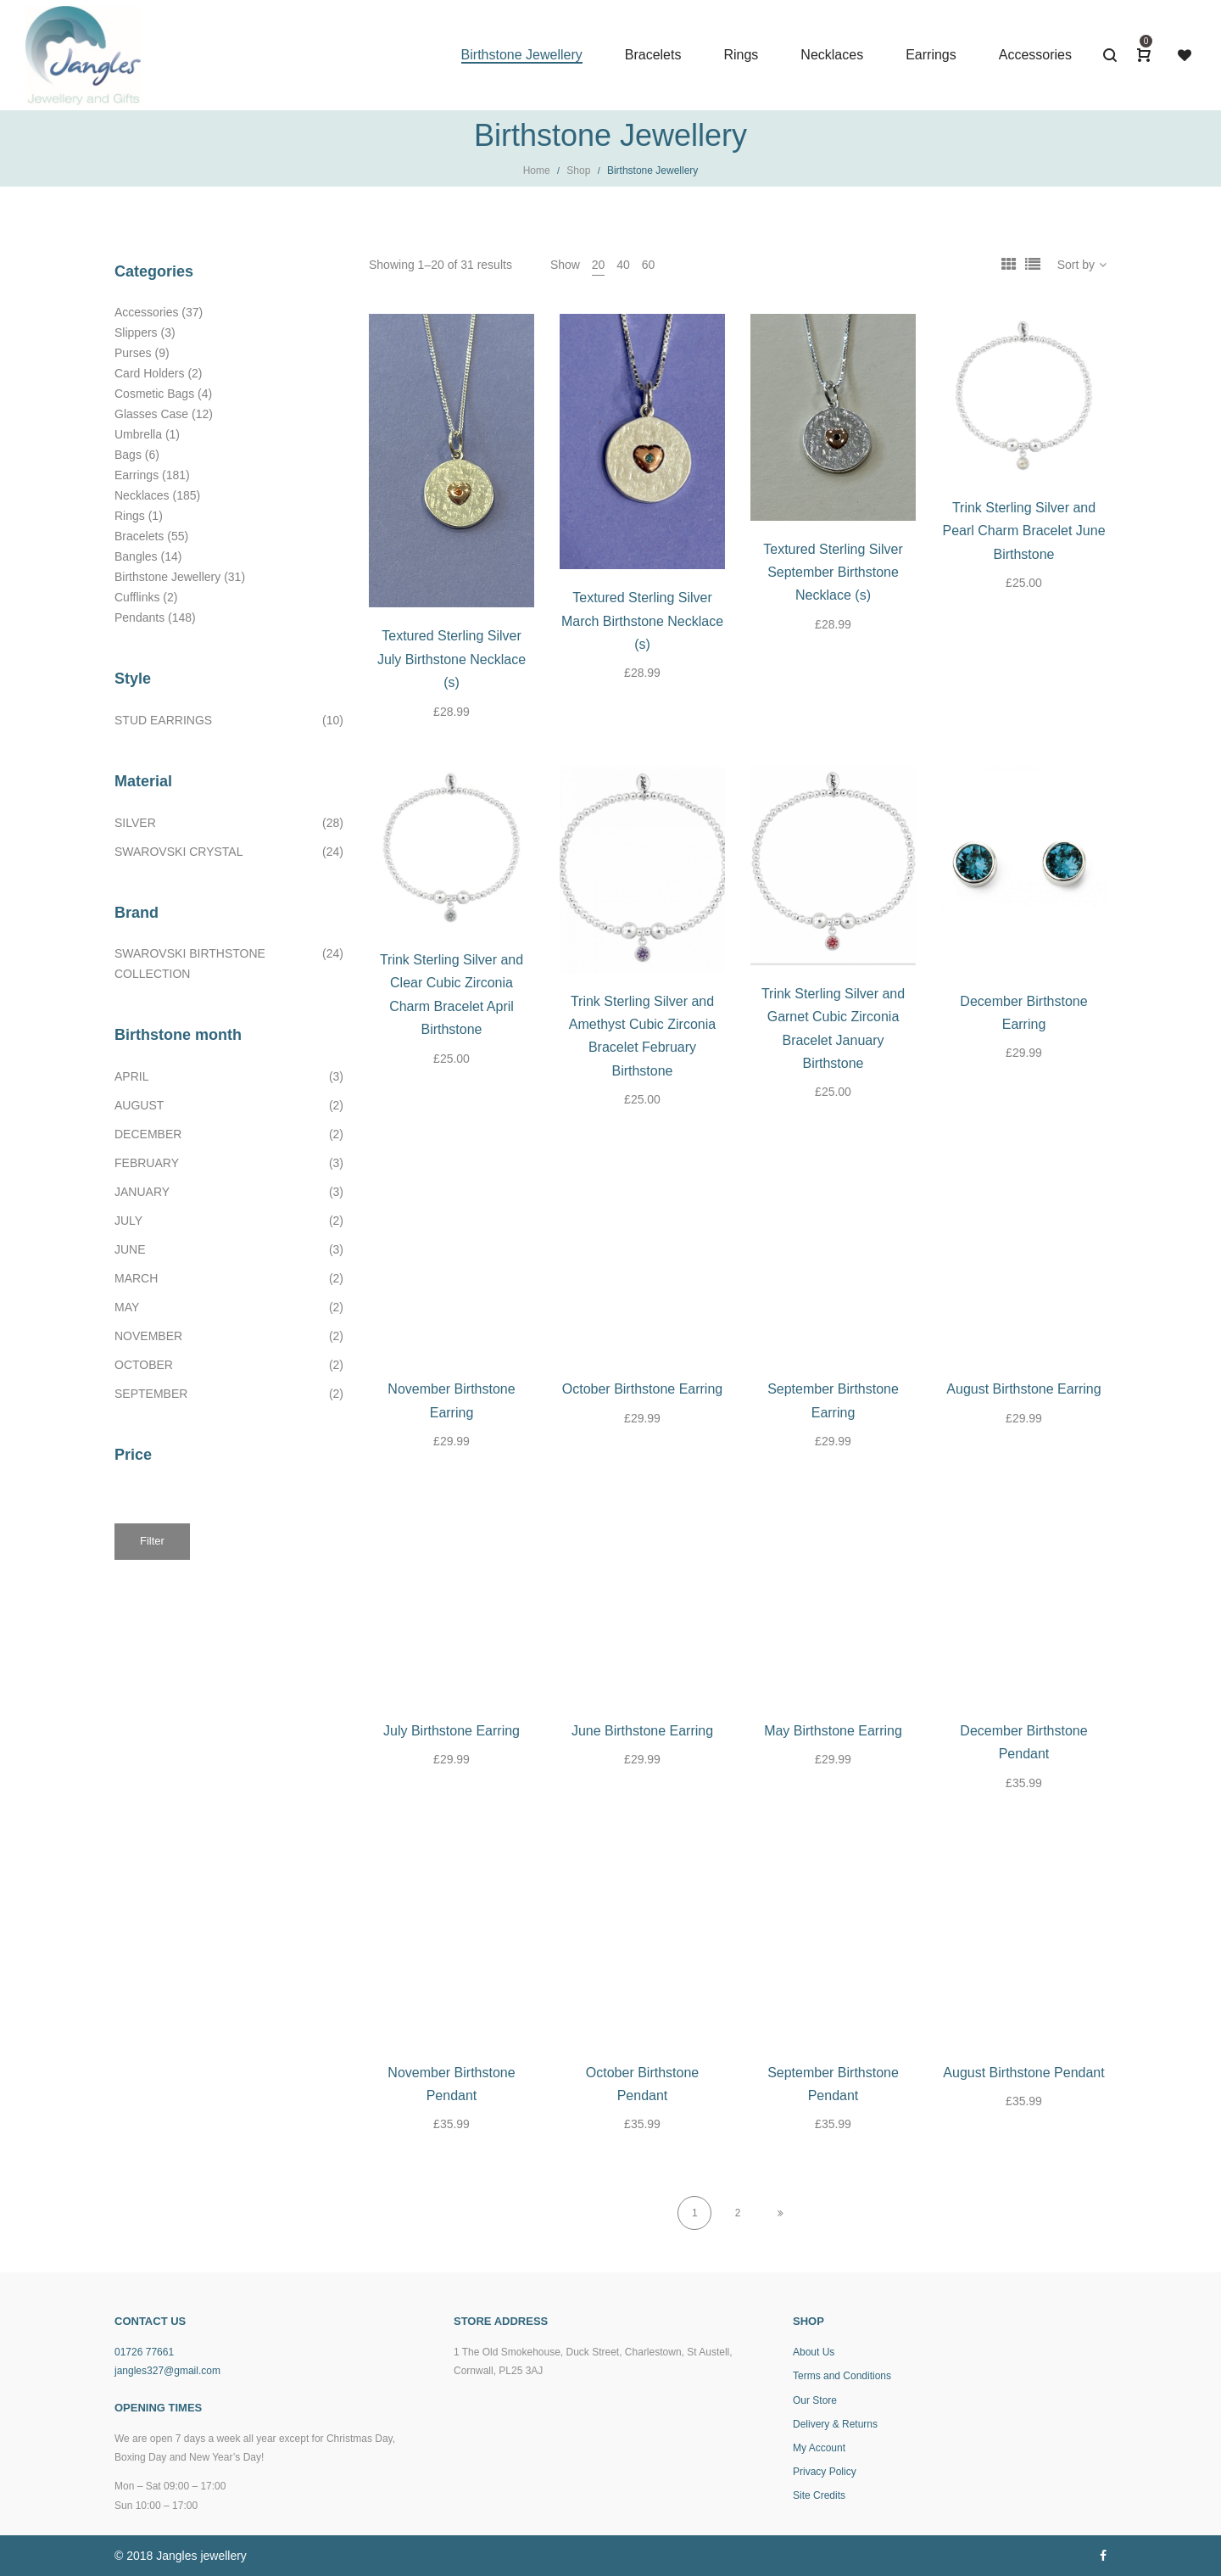  I want to click on Bracelets, so click(139, 536).